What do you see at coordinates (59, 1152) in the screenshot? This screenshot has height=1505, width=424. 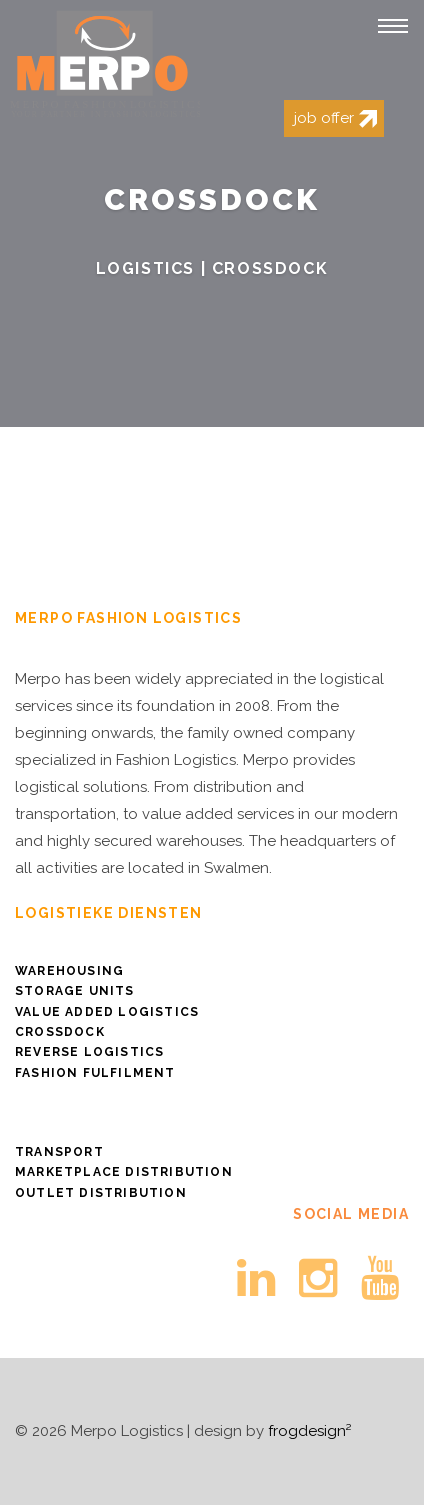 I see `Transport` at bounding box center [59, 1152].